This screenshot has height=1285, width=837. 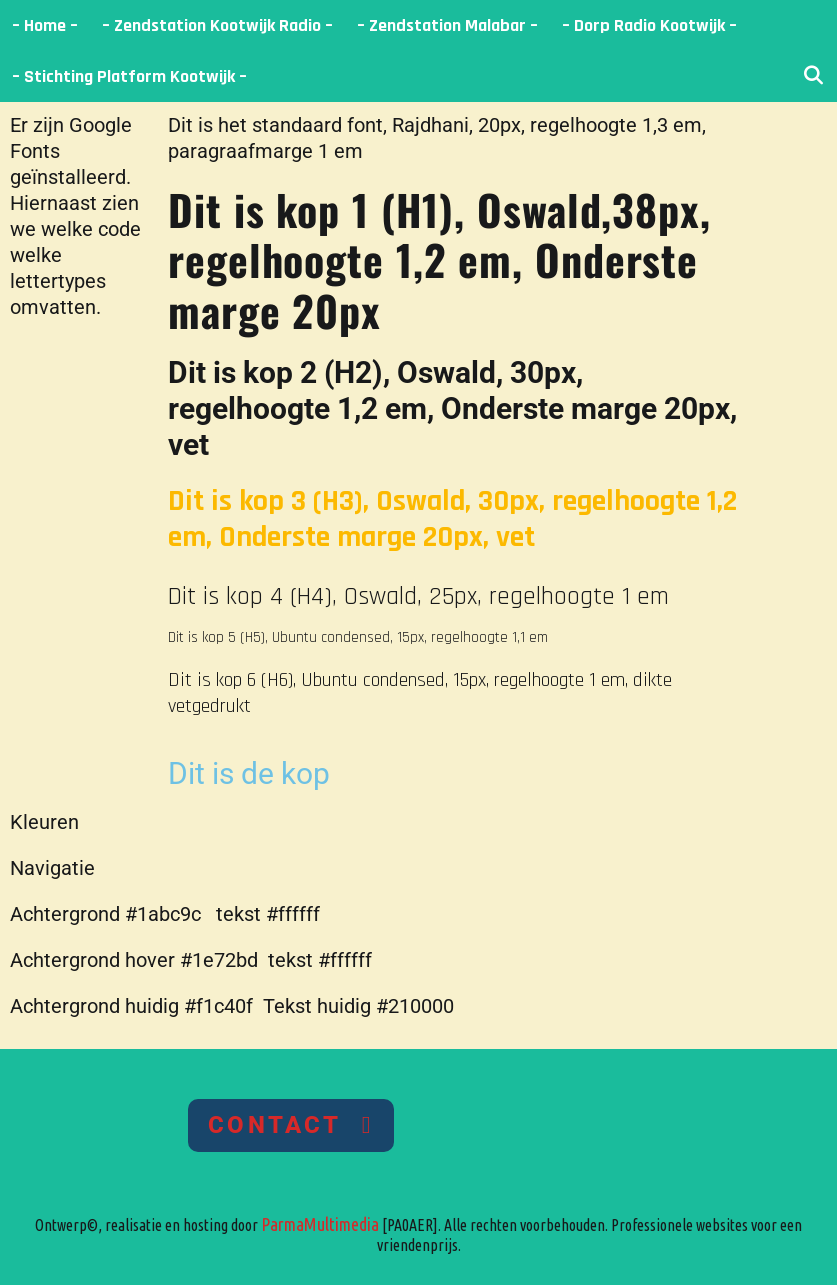 What do you see at coordinates (129, 76) in the screenshot?
I see `– Stichting Platform Kootwijk –` at bounding box center [129, 76].